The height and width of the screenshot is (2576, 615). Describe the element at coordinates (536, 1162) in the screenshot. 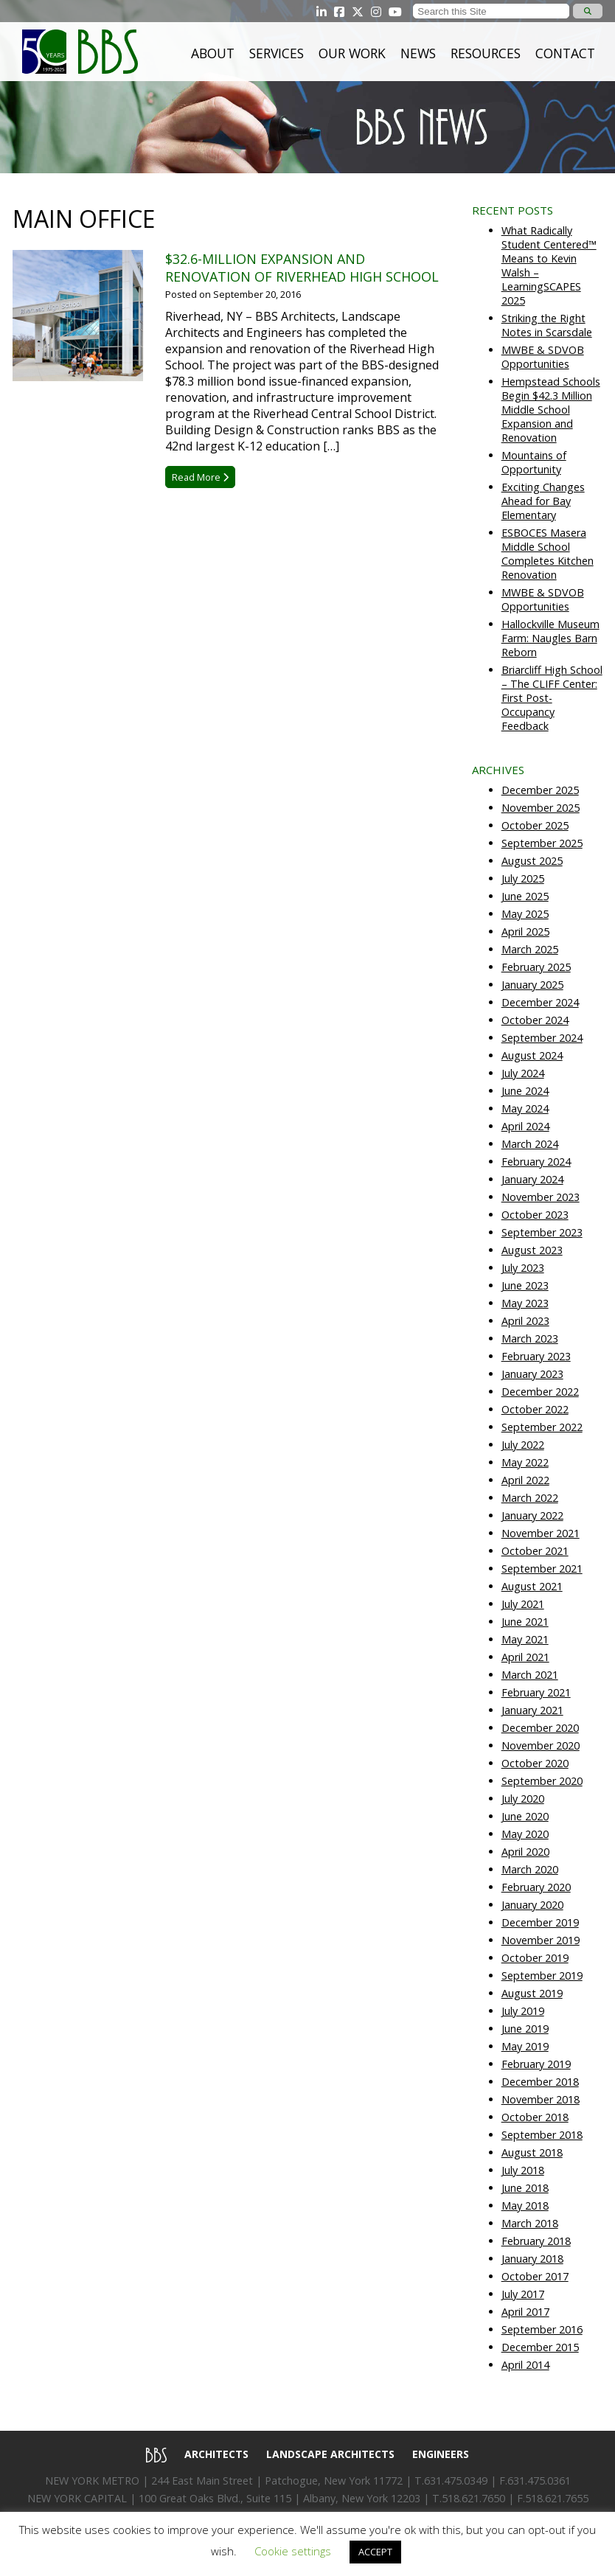

I see `February 2024` at that location.